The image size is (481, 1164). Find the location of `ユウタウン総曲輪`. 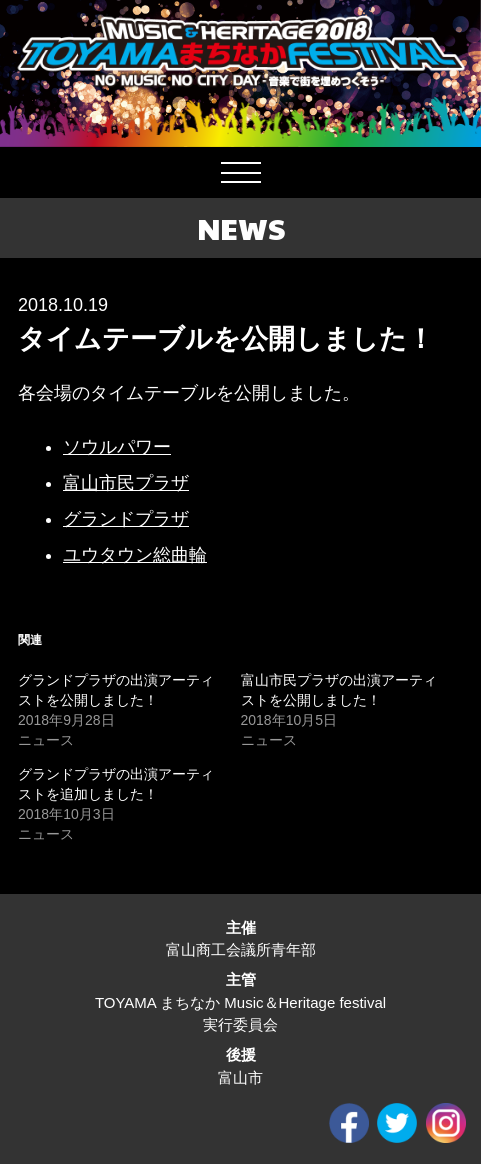

ユウタウン総曲輪 is located at coordinates (135, 555).